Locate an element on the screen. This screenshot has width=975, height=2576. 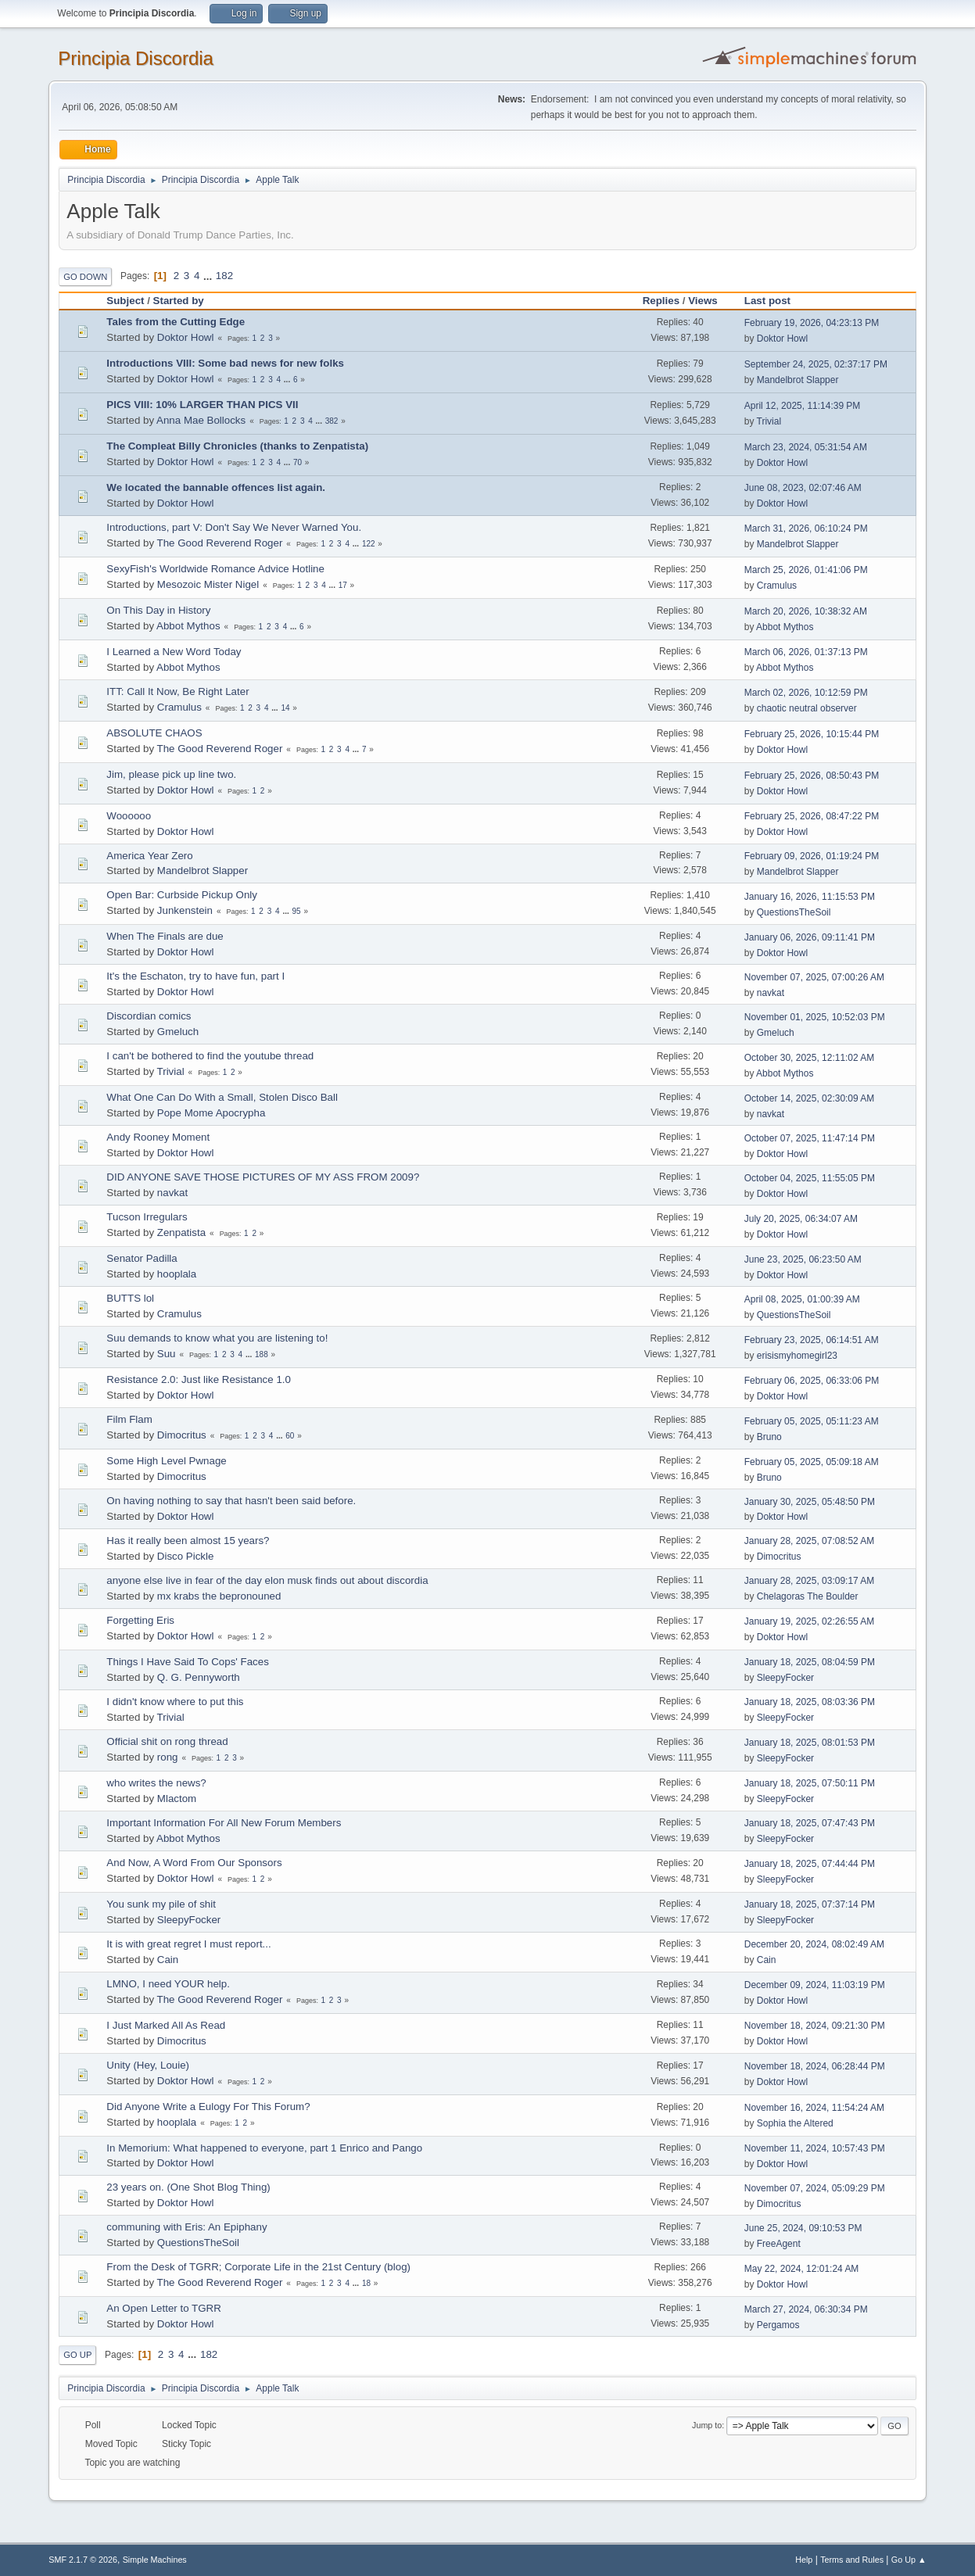
Mesozoic Mister Nigel is located at coordinates (208, 584).